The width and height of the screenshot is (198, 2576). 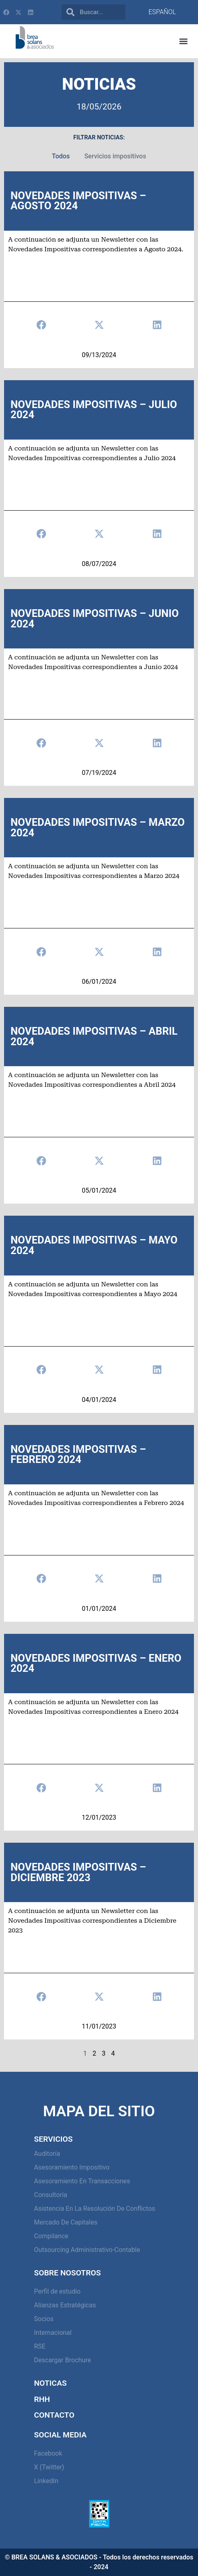 I want to click on Todos, so click(x=61, y=156).